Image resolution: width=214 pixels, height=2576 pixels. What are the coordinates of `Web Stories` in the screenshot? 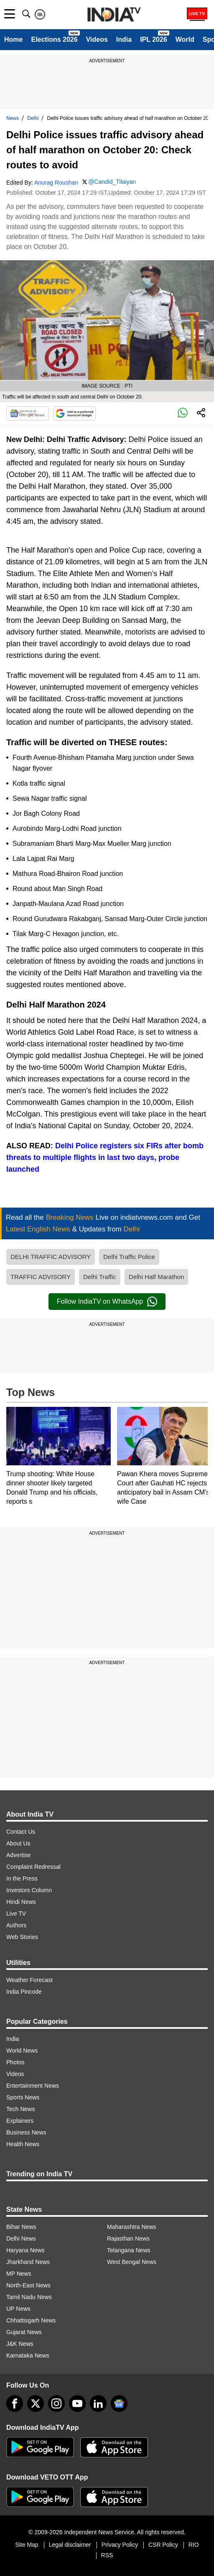 It's located at (22, 1937).